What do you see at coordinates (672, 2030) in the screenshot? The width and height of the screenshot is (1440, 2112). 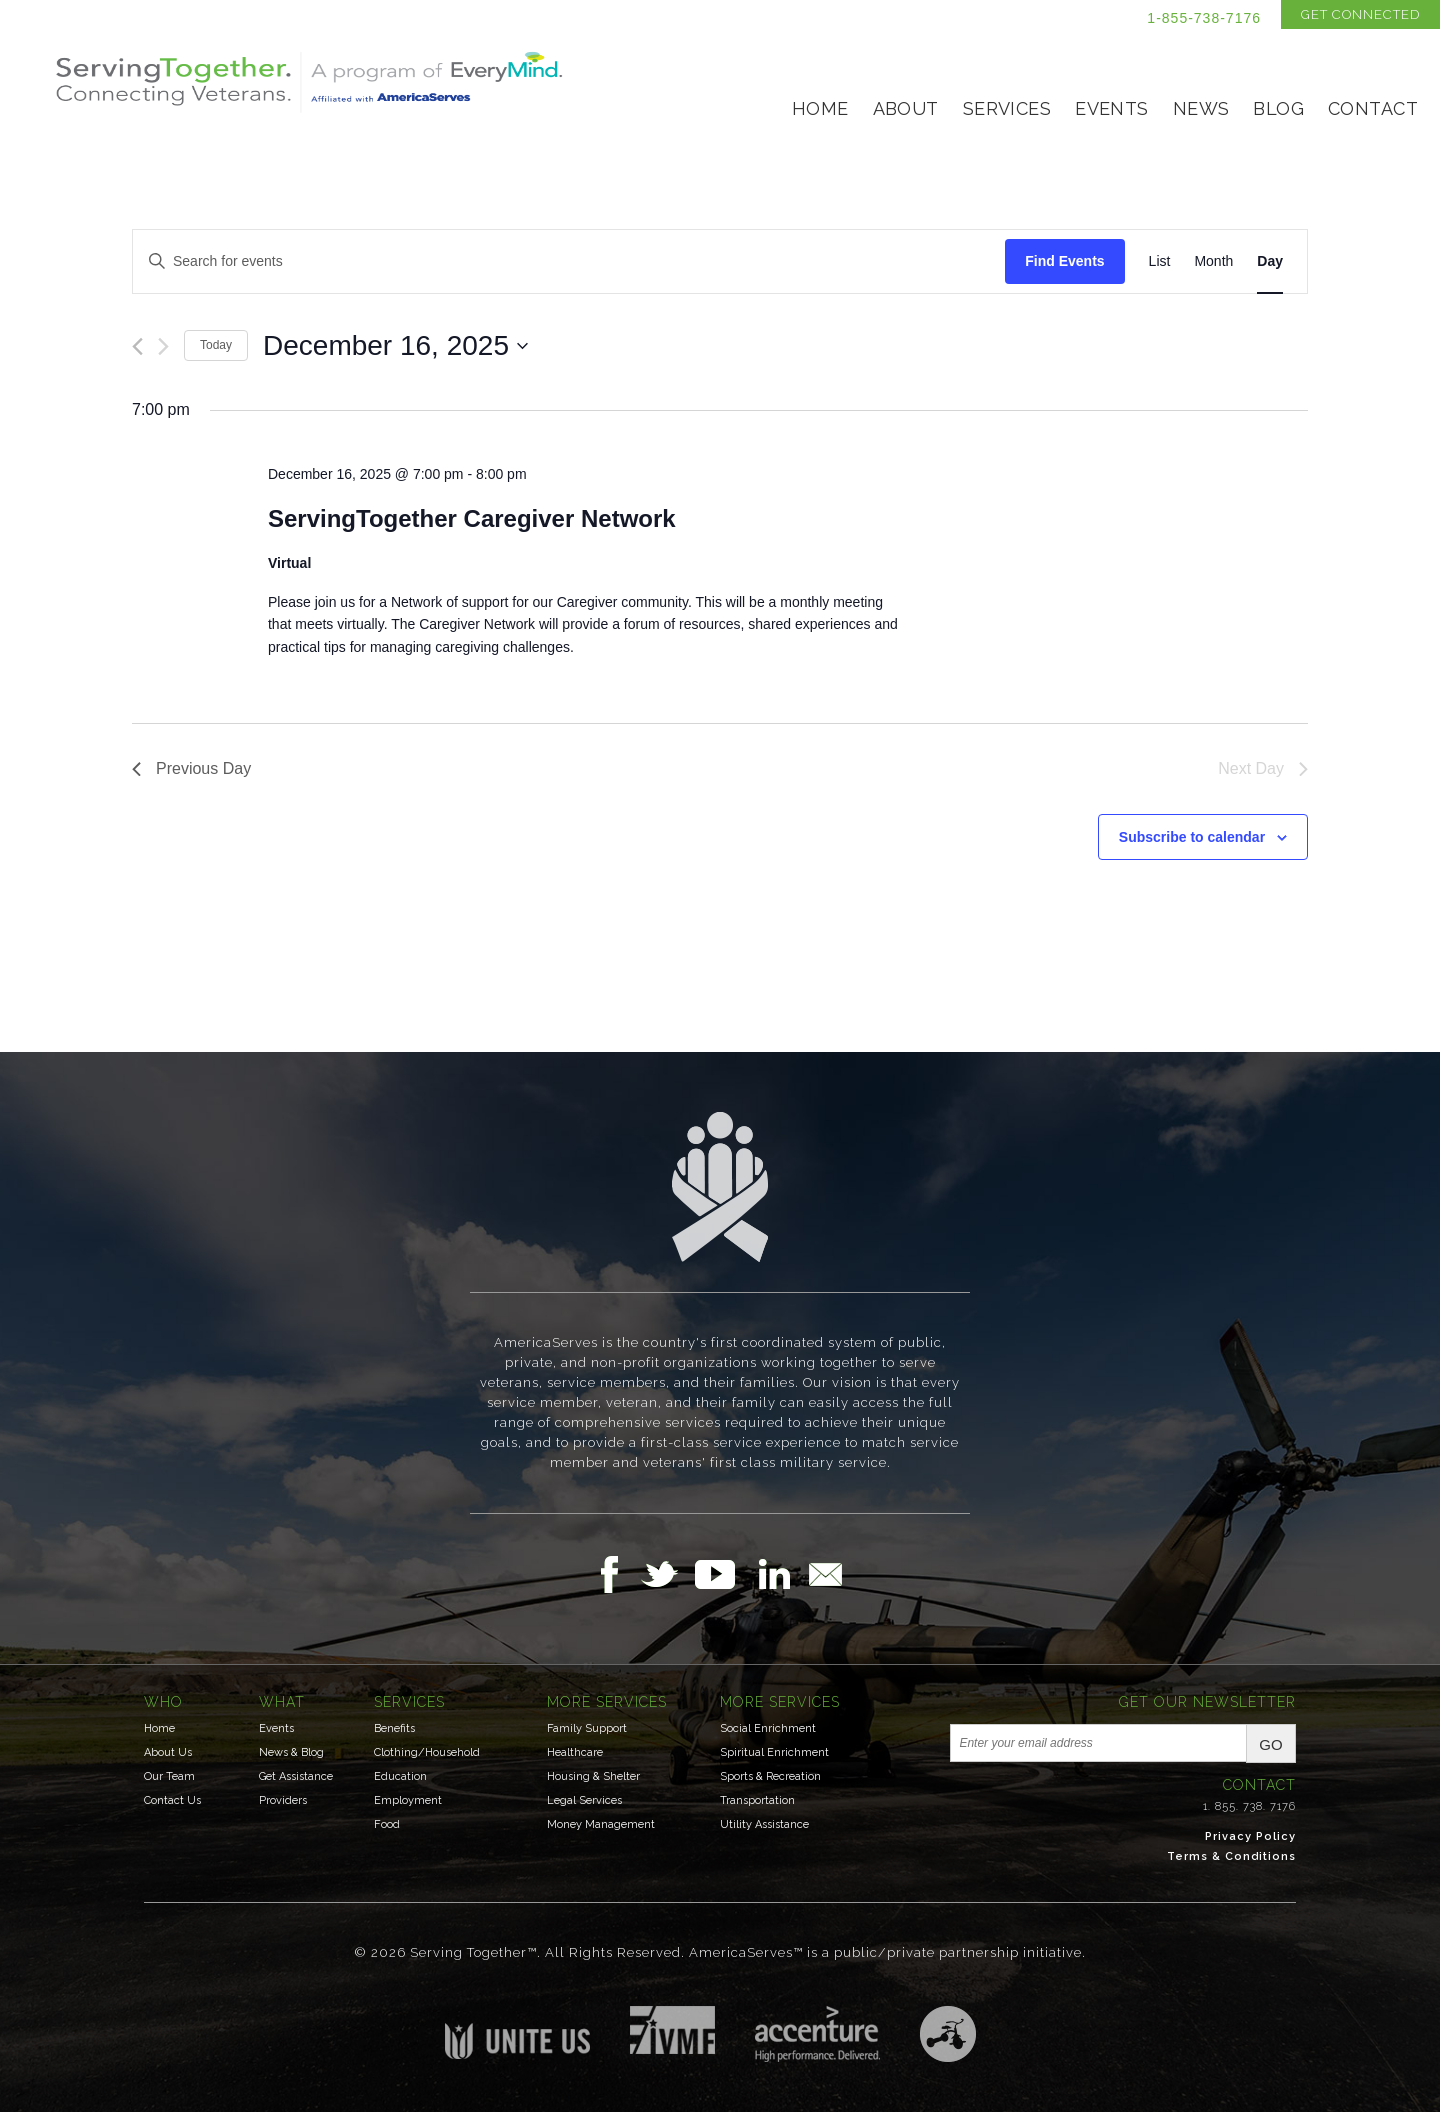 I see `Institute for Veterans & Military Families` at bounding box center [672, 2030].